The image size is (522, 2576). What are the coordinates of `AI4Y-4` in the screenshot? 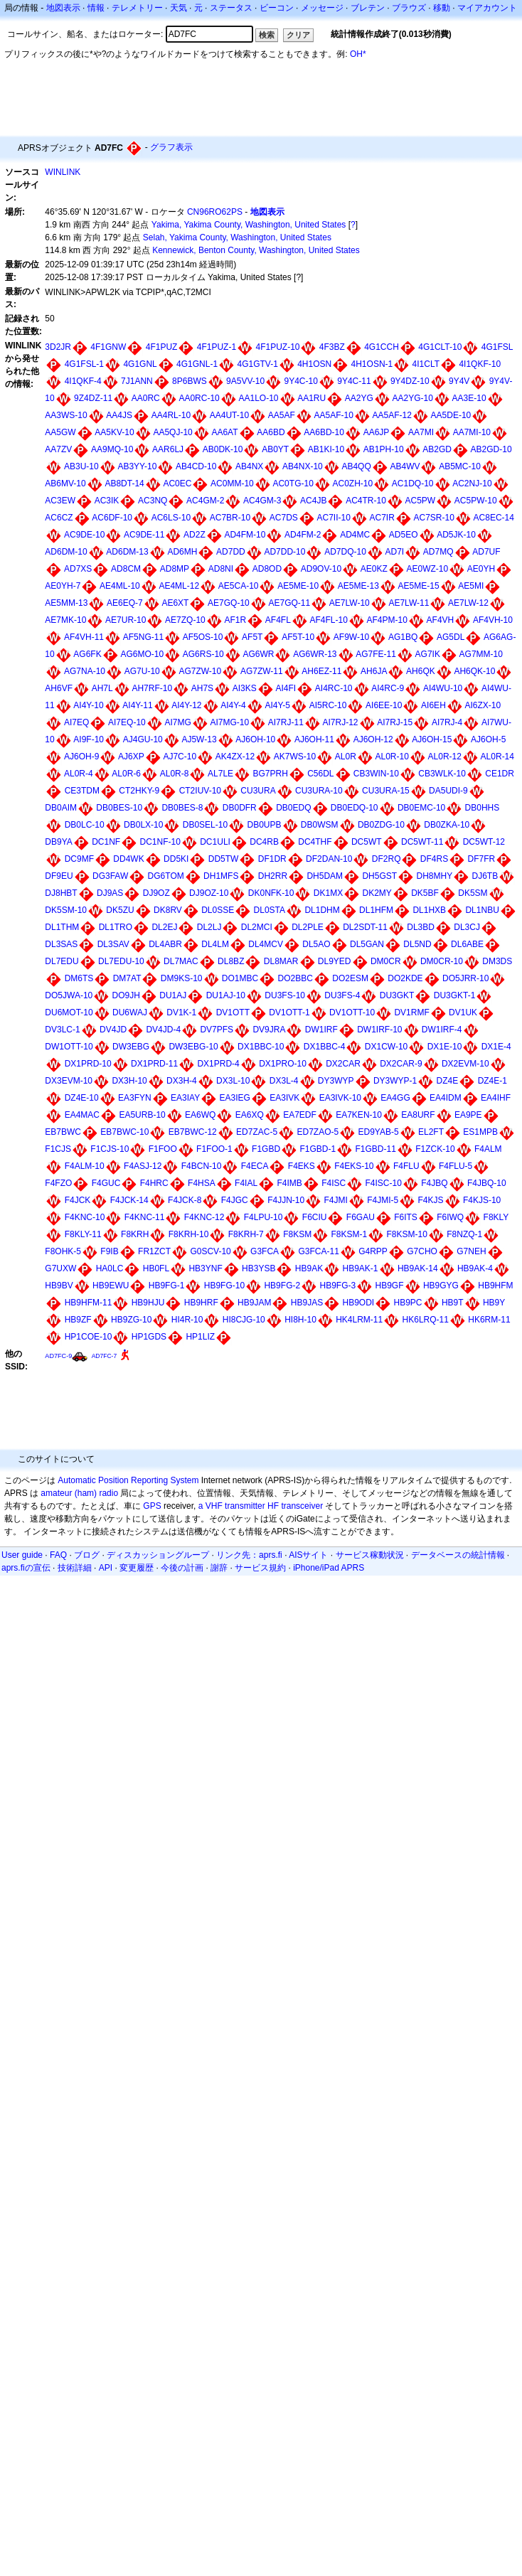 It's located at (233, 705).